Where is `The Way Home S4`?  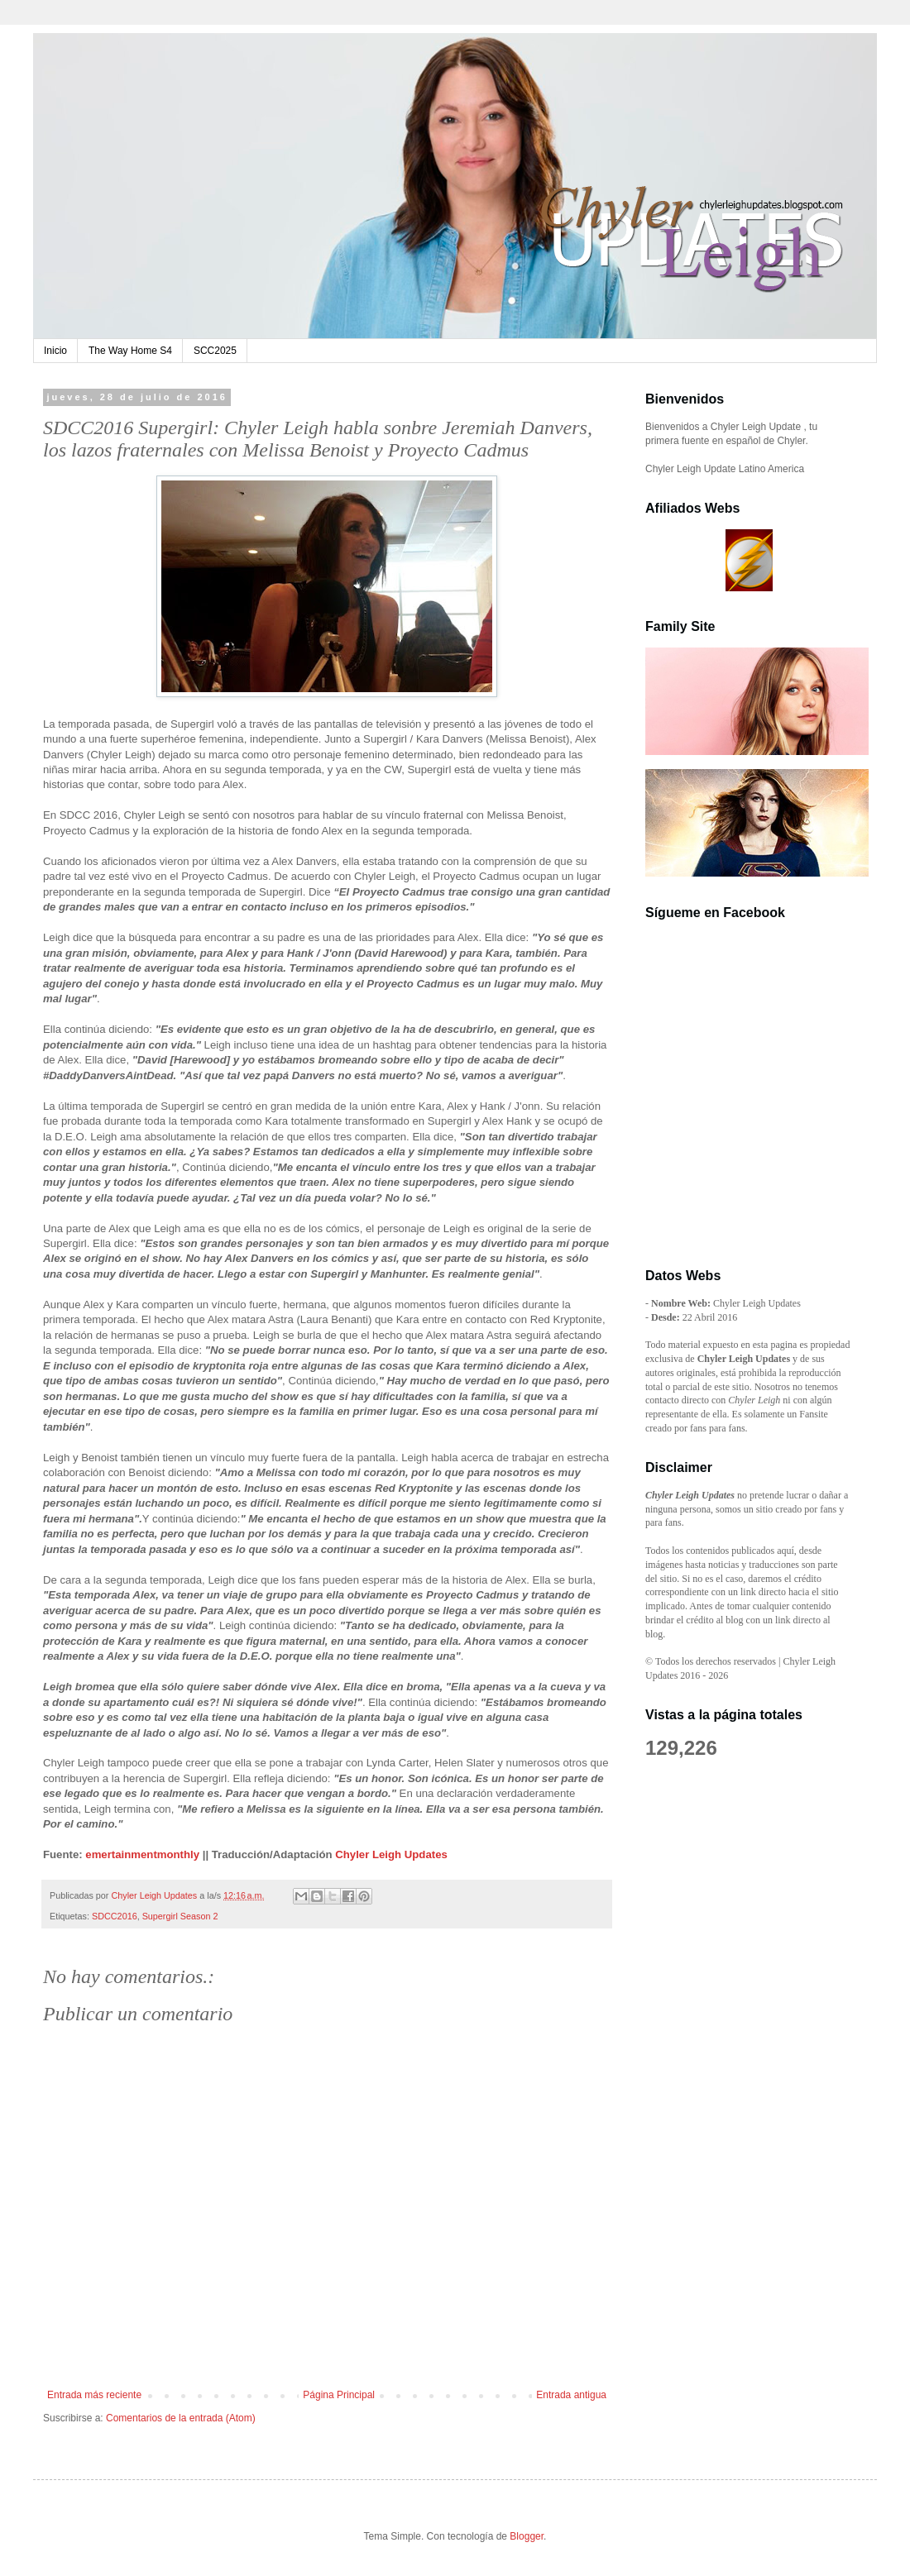 The Way Home S4 is located at coordinates (130, 350).